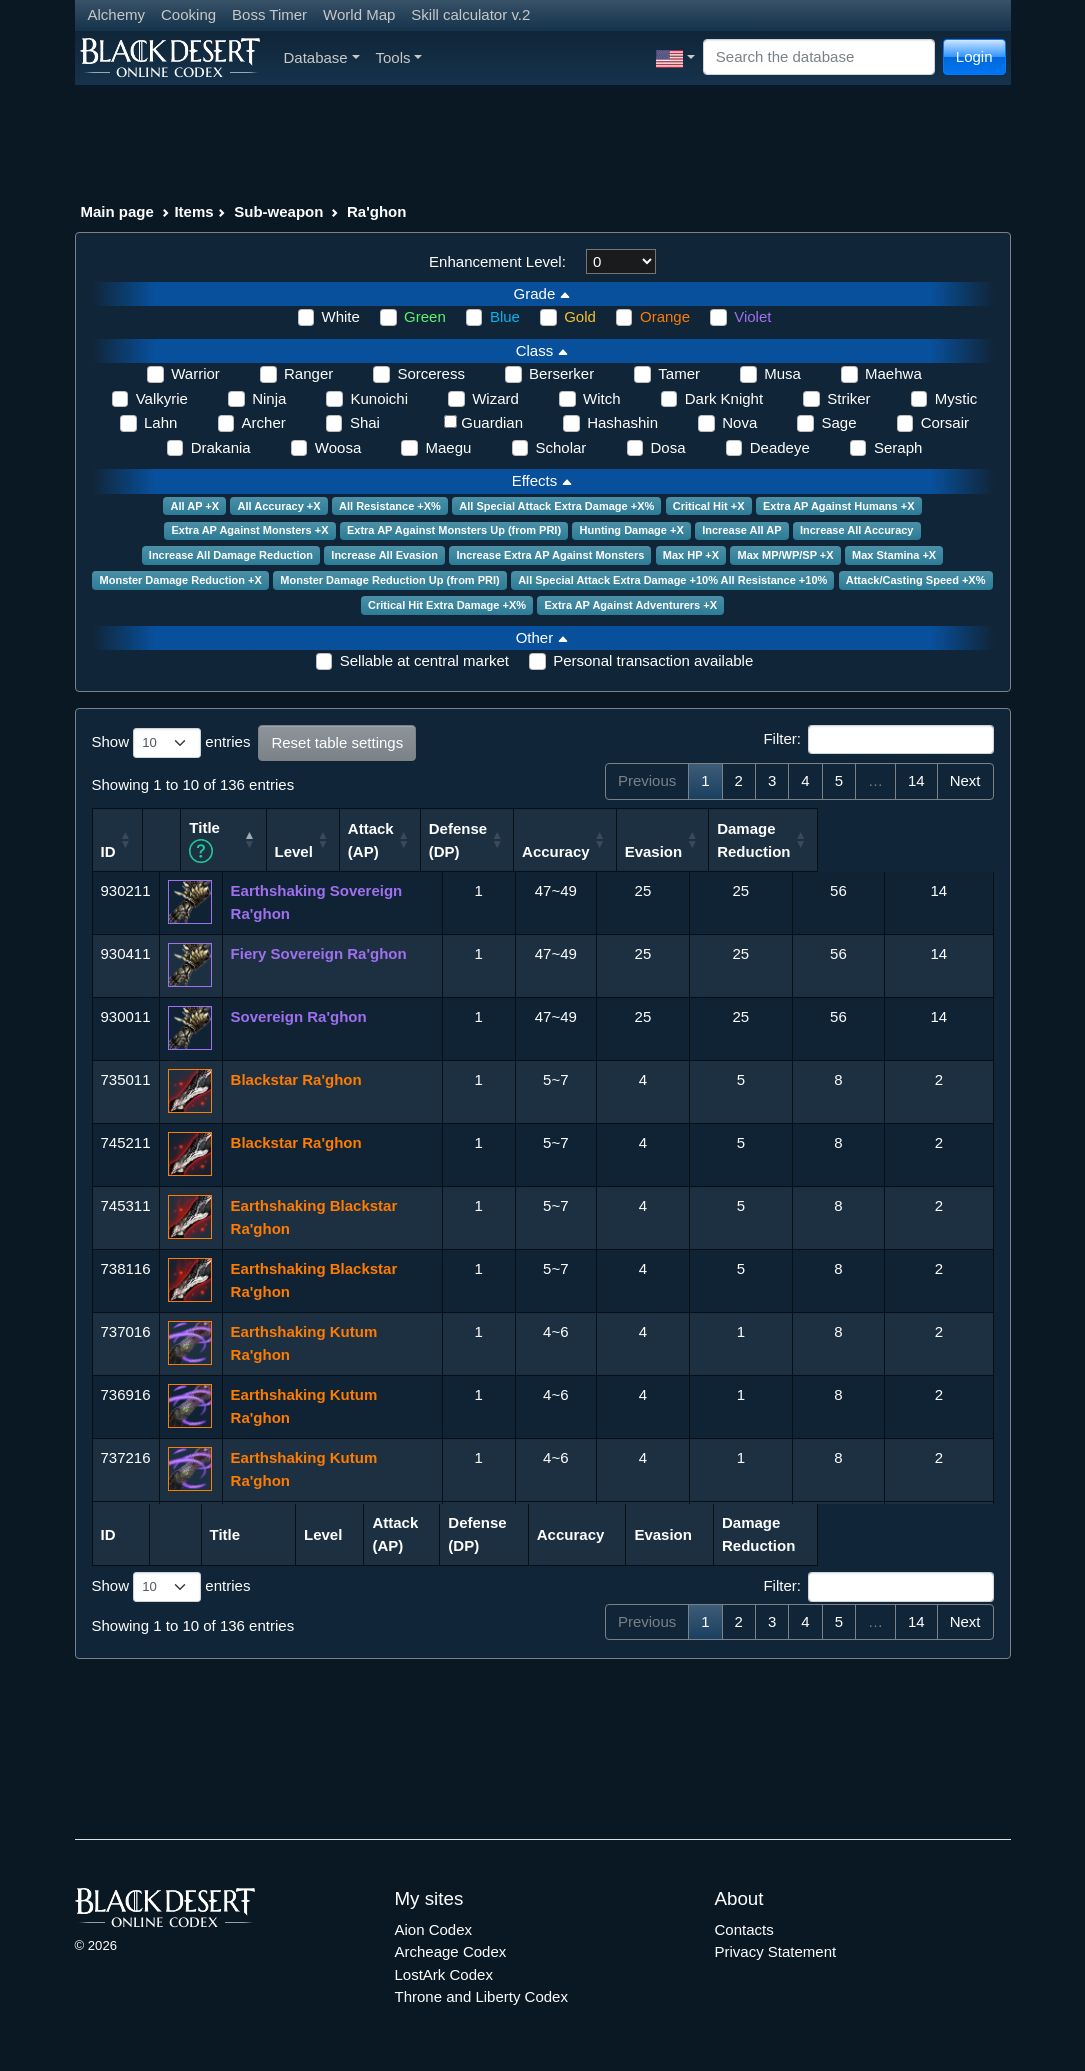  Describe the element at coordinates (379, 398) in the screenshot. I see `Kunoichi` at that location.